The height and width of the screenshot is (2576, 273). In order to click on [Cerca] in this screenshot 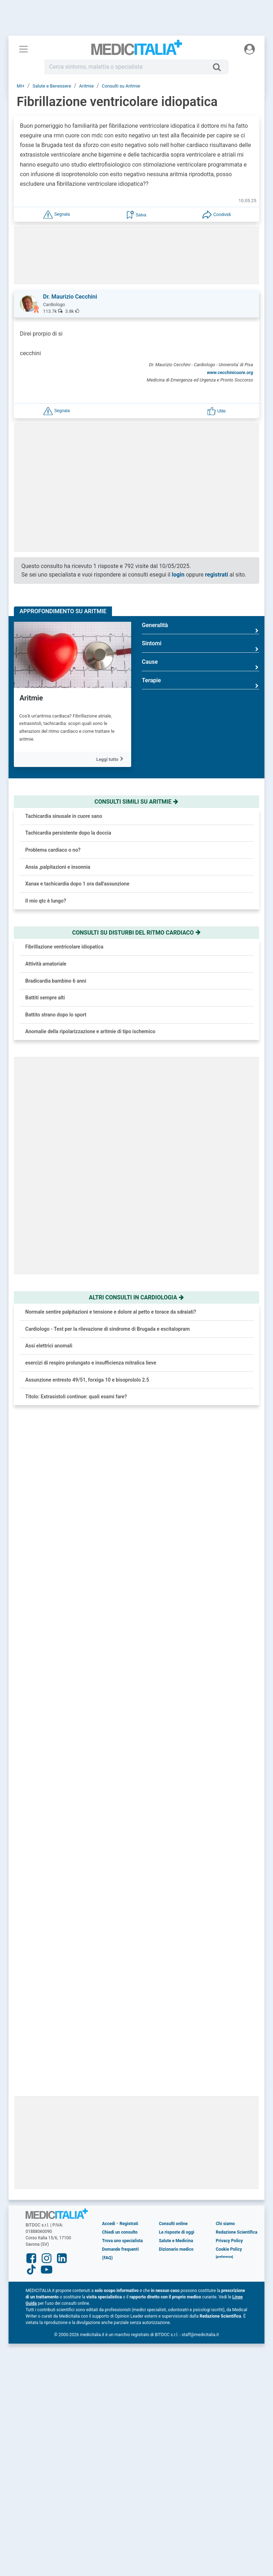, I will do `click(219, 66)`.